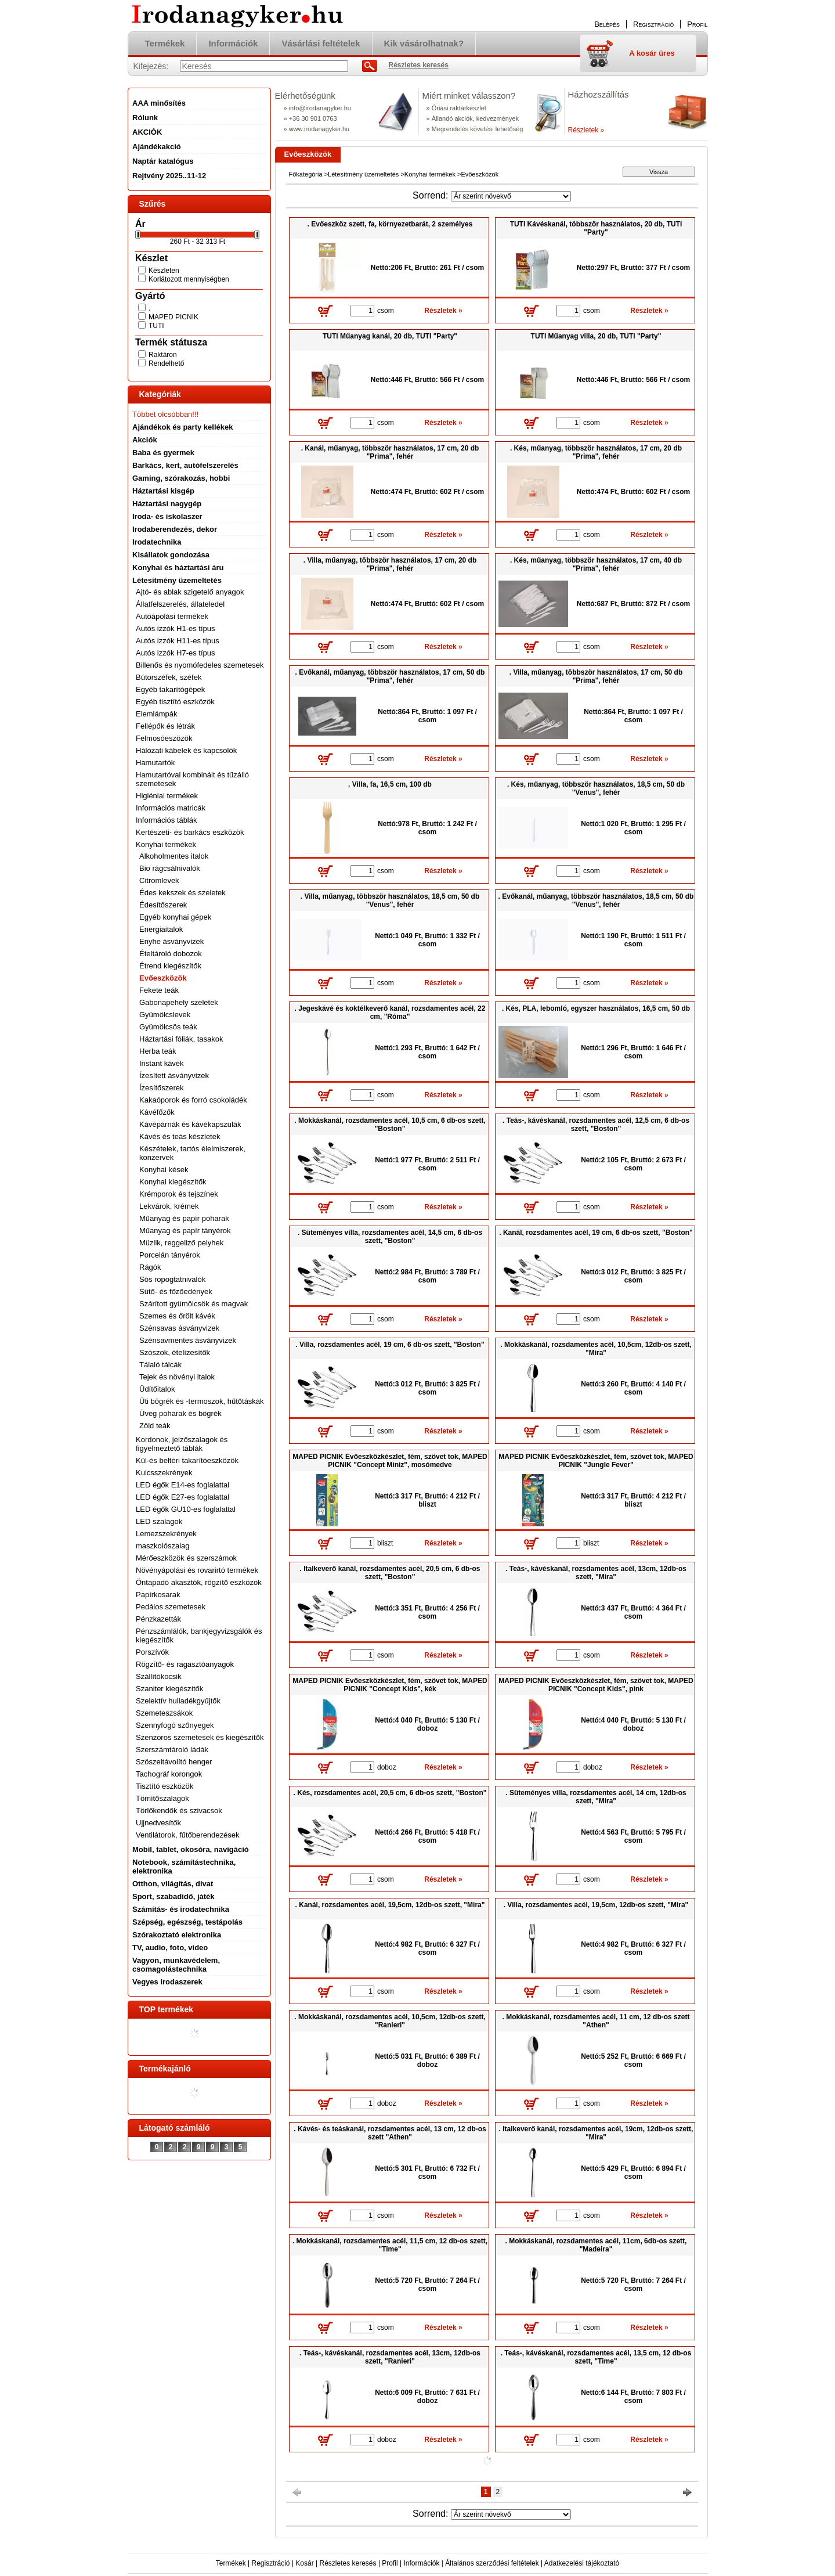 This screenshot has width=835, height=2576. Describe the element at coordinates (193, 1100) in the screenshot. I see `Kakaóporok és forró csokoládék` at that location.